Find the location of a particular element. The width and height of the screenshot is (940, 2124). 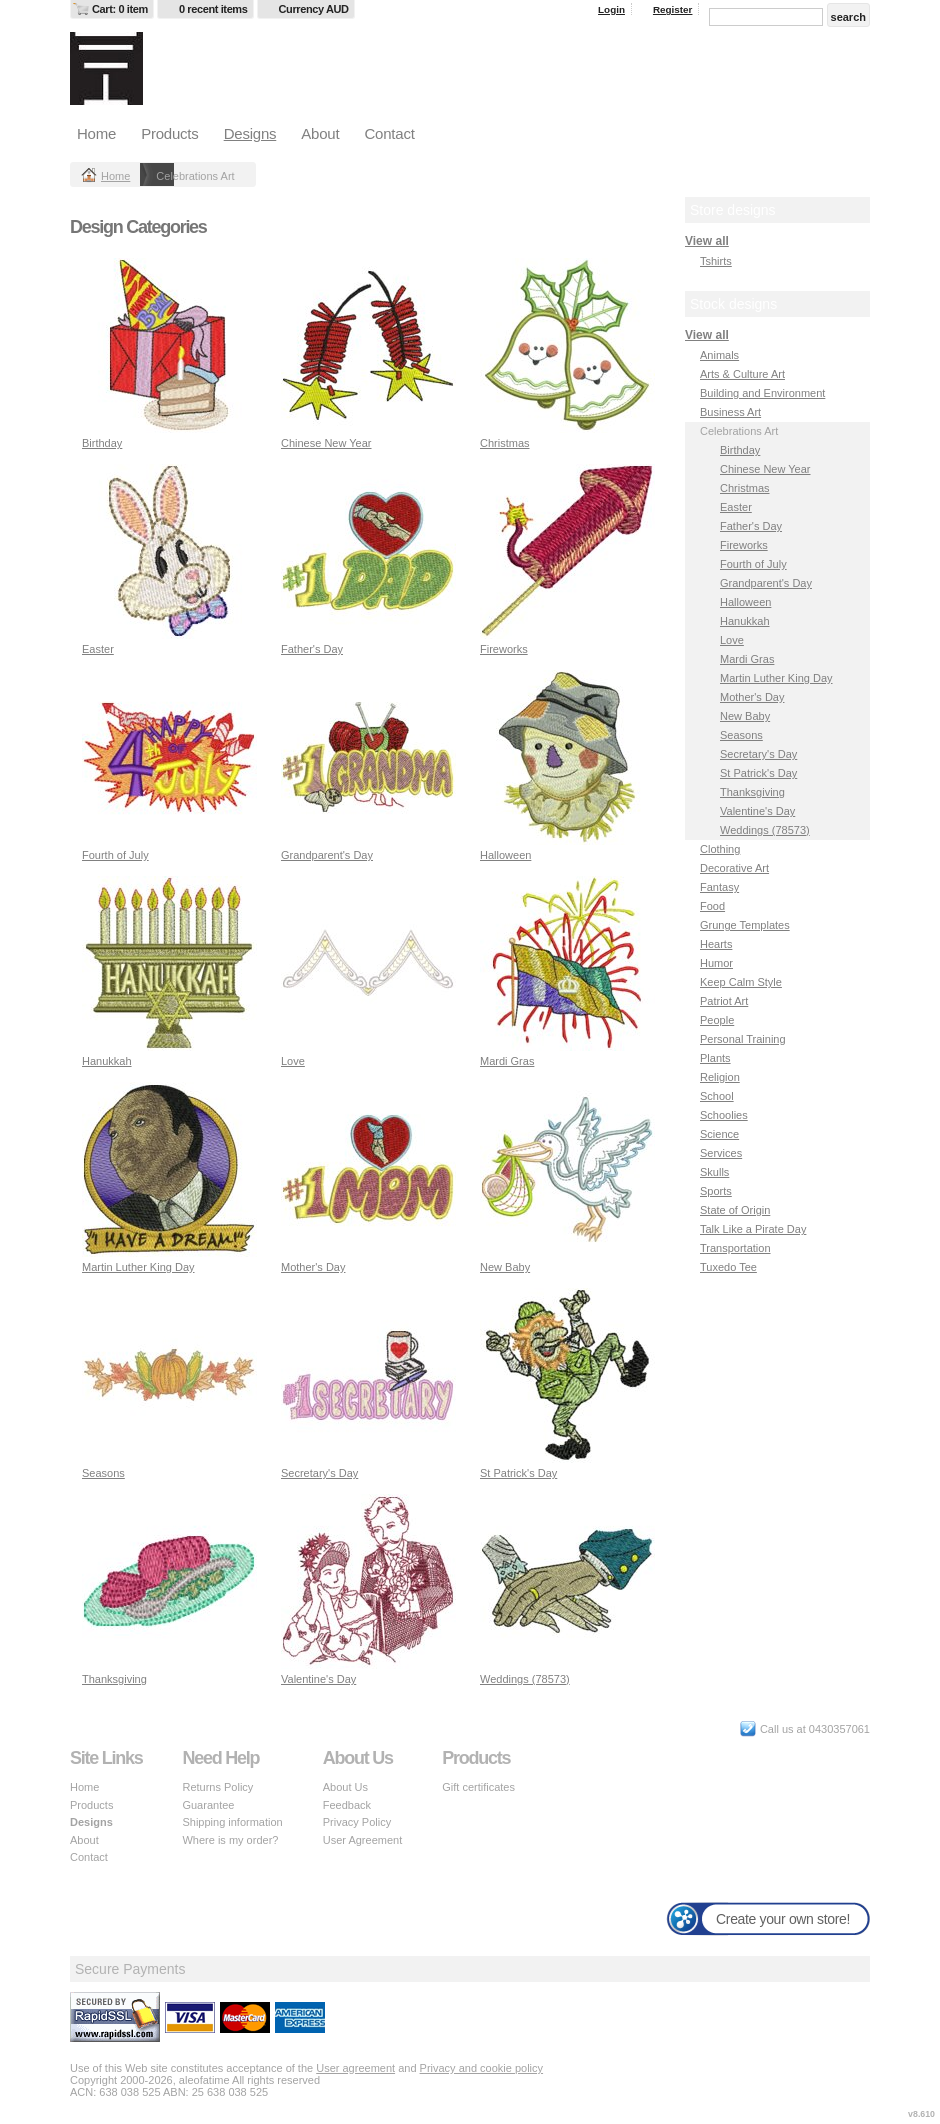

Science is located at coordinates (719, 1134).